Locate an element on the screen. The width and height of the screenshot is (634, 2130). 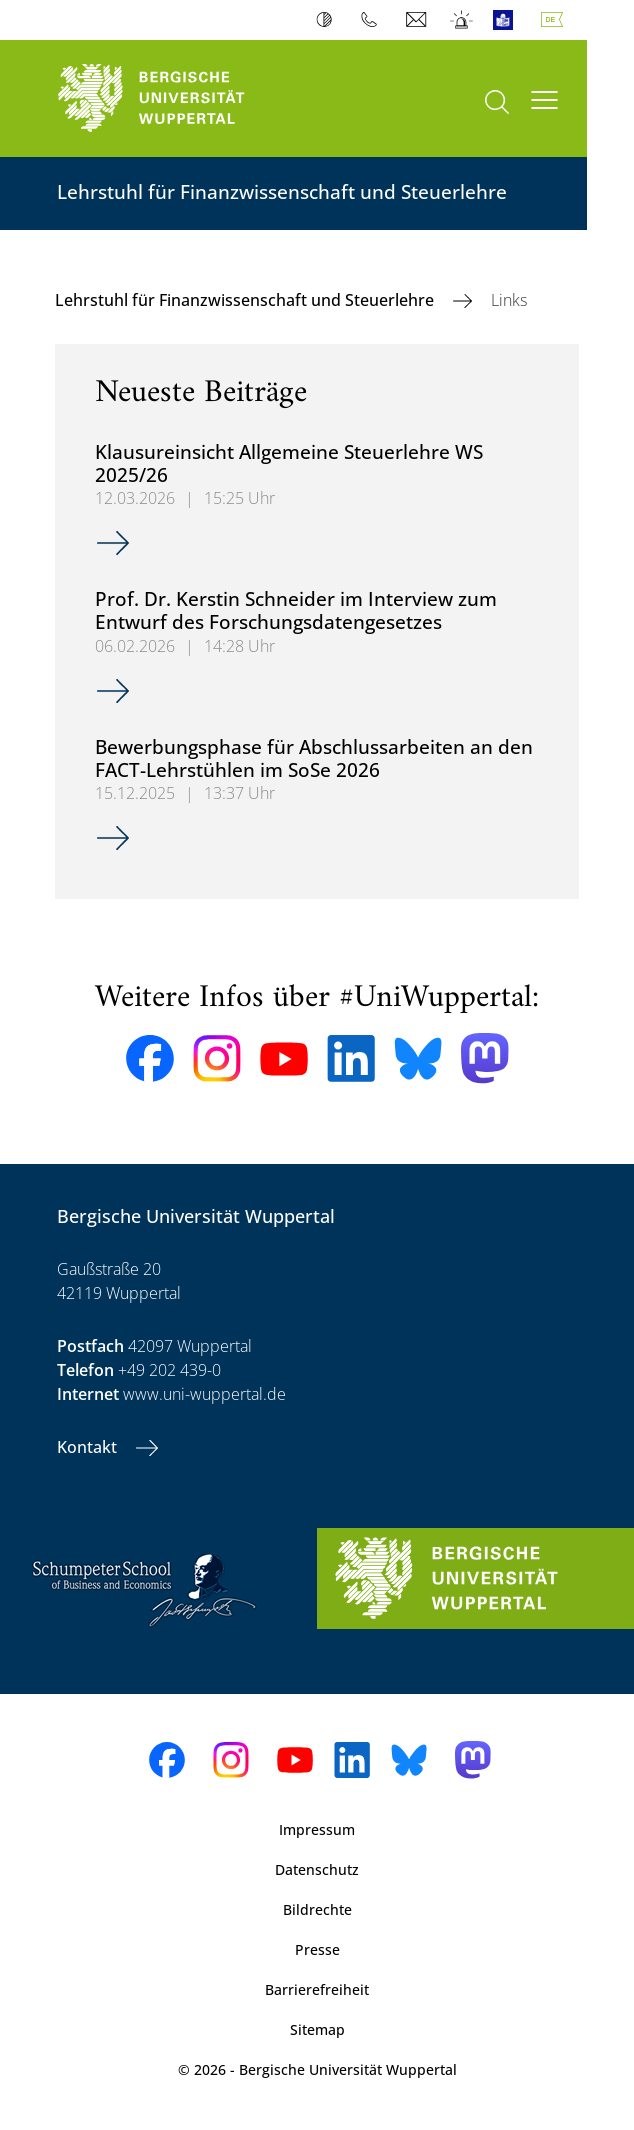
Presse is located at coordinates (317, 1949).